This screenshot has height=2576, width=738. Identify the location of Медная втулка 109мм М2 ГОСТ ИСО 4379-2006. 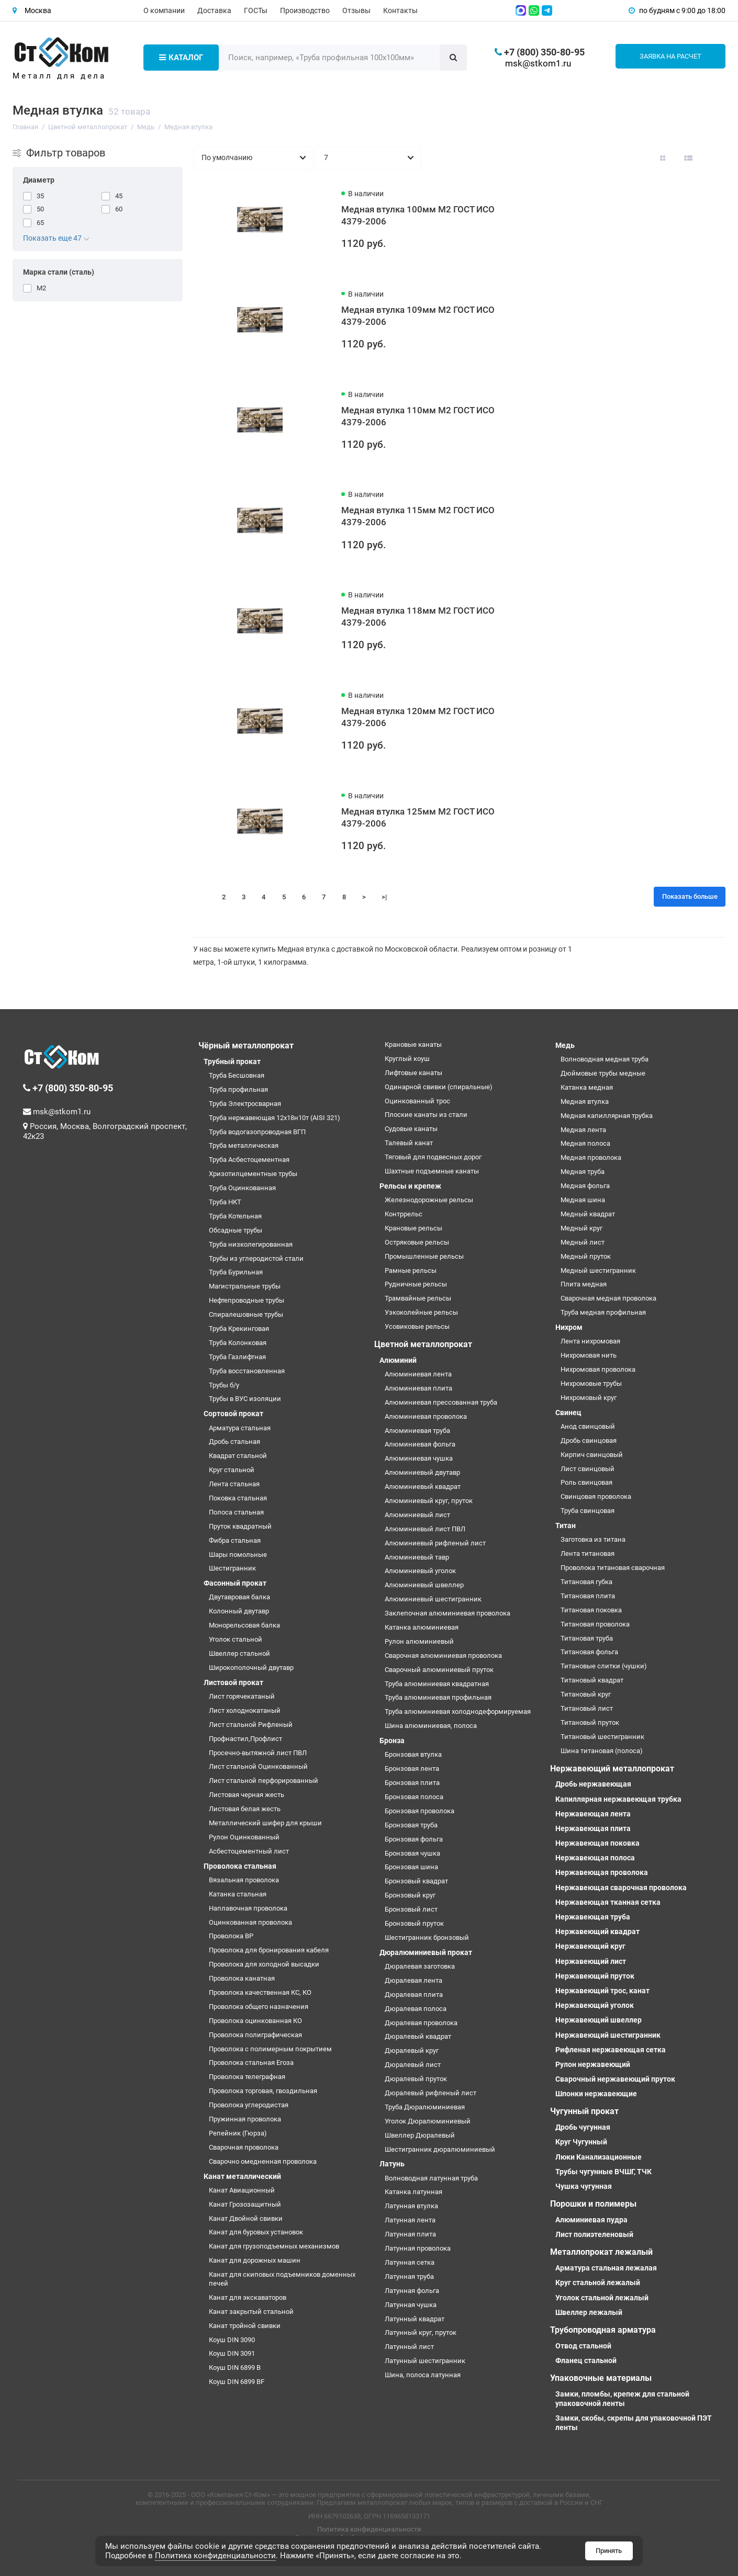
(418, 315).